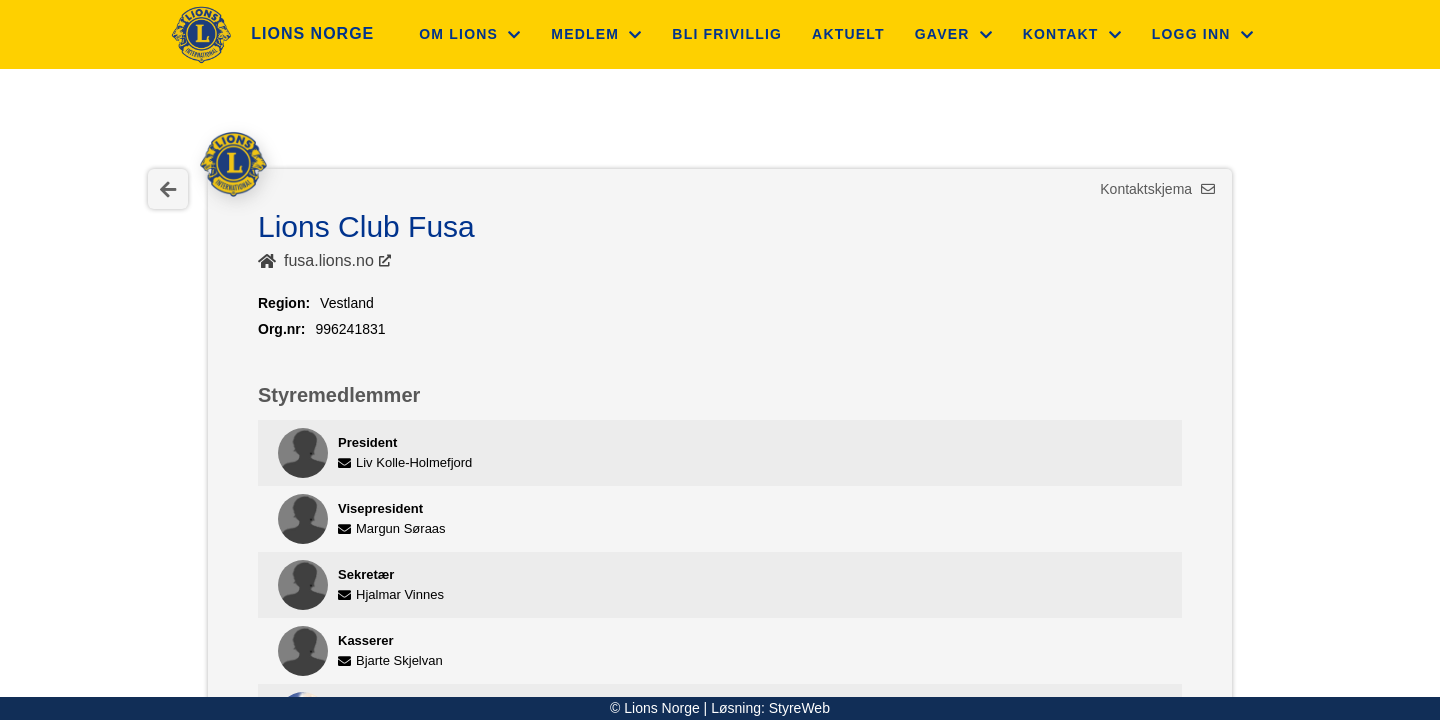 This screenshot has height=720, width=1440. What do you see at coordinates (390, 660) in the screenshot?
I see `Bjarte Skjelvan` at bounding box center [390, 660].